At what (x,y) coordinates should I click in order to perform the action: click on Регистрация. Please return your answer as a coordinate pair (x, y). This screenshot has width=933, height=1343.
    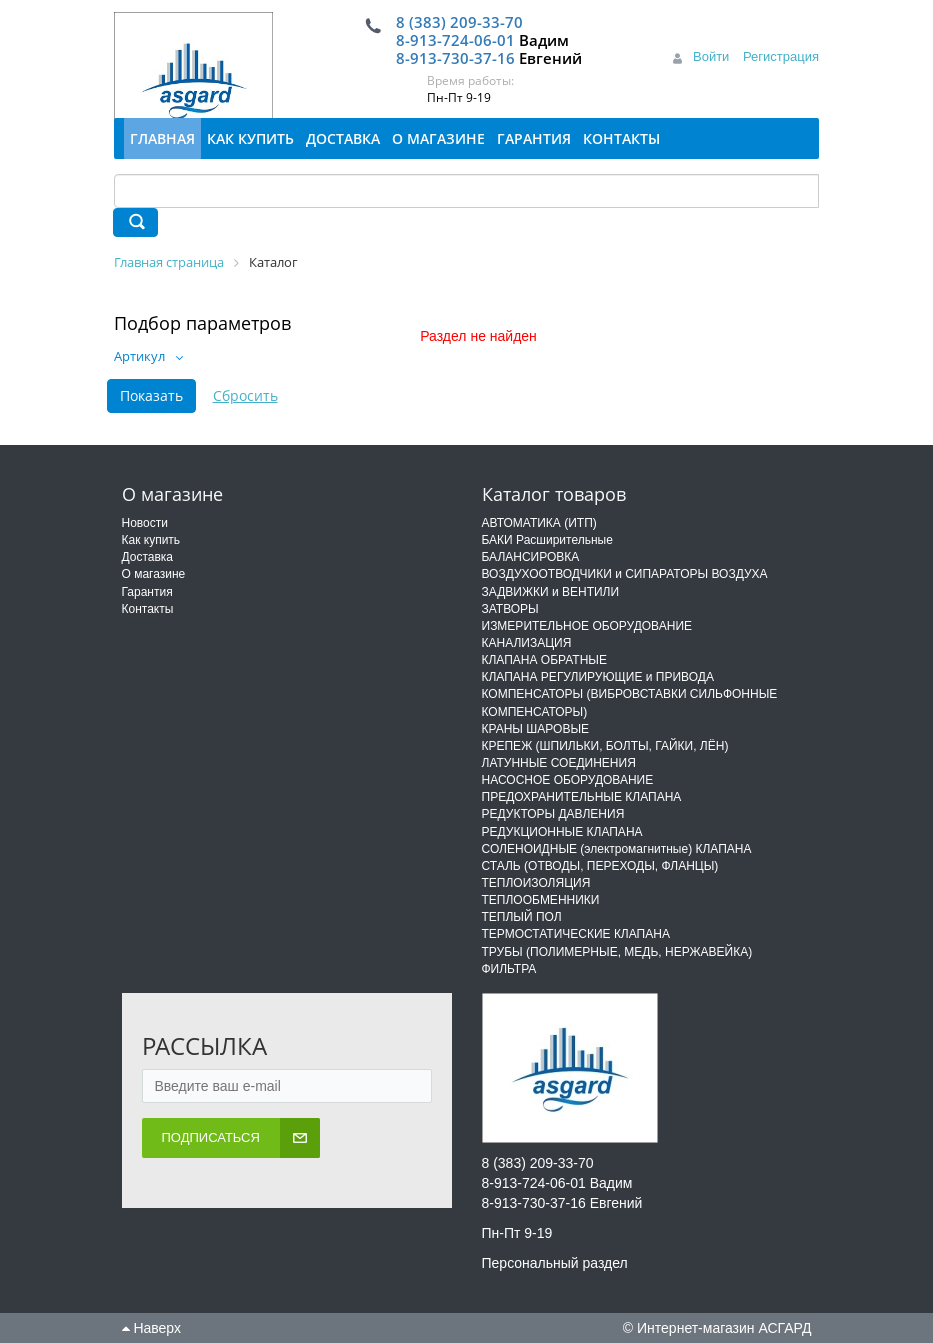
    Looking at the image, I should click on (781, 56).